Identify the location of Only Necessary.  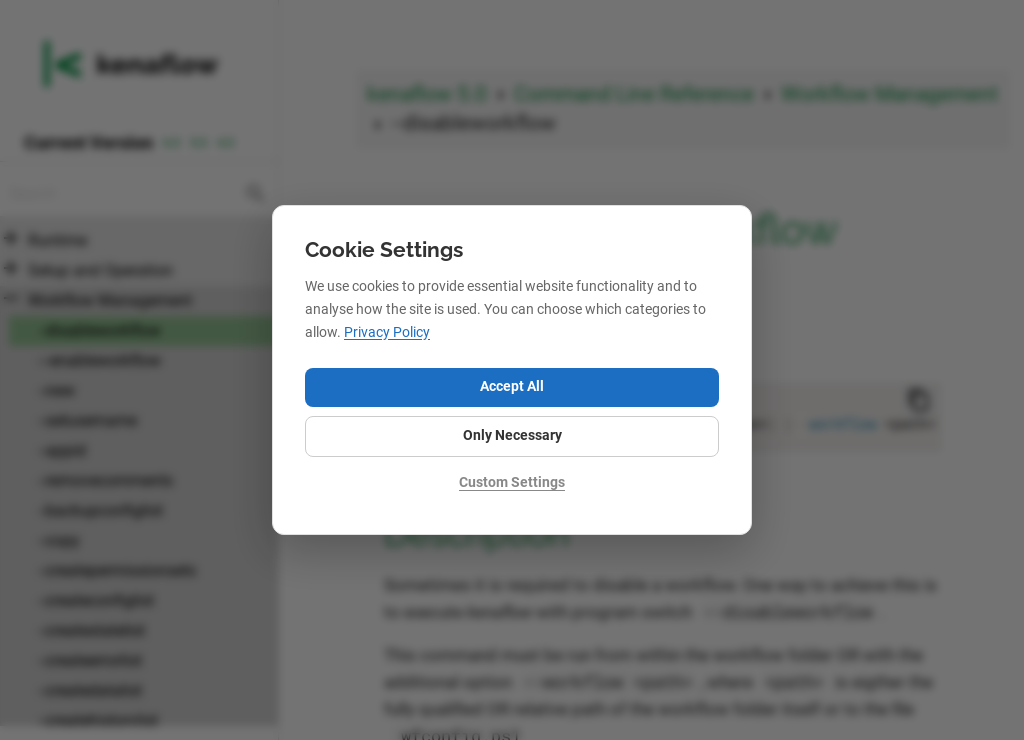
(512, 435).